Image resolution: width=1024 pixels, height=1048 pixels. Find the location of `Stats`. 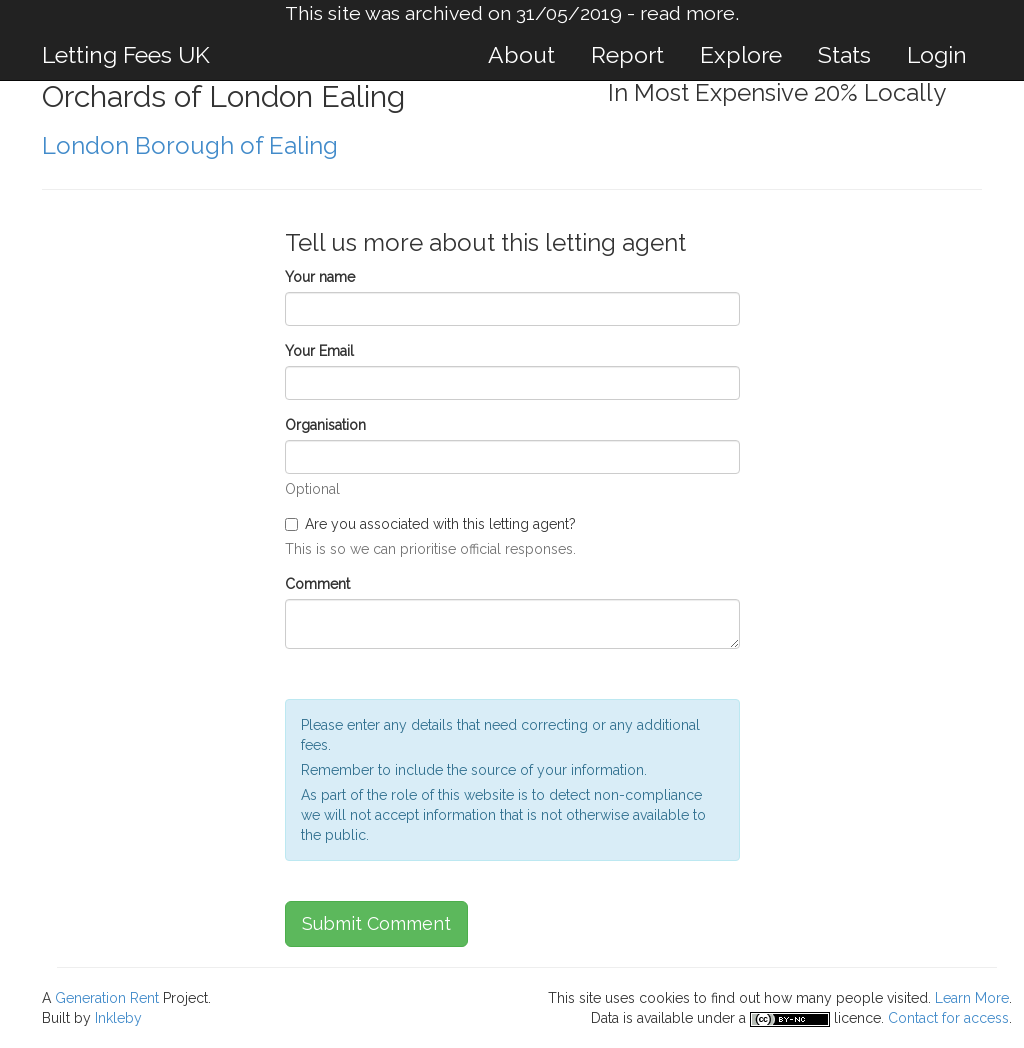

Stats is located at coordinates (844, 54).